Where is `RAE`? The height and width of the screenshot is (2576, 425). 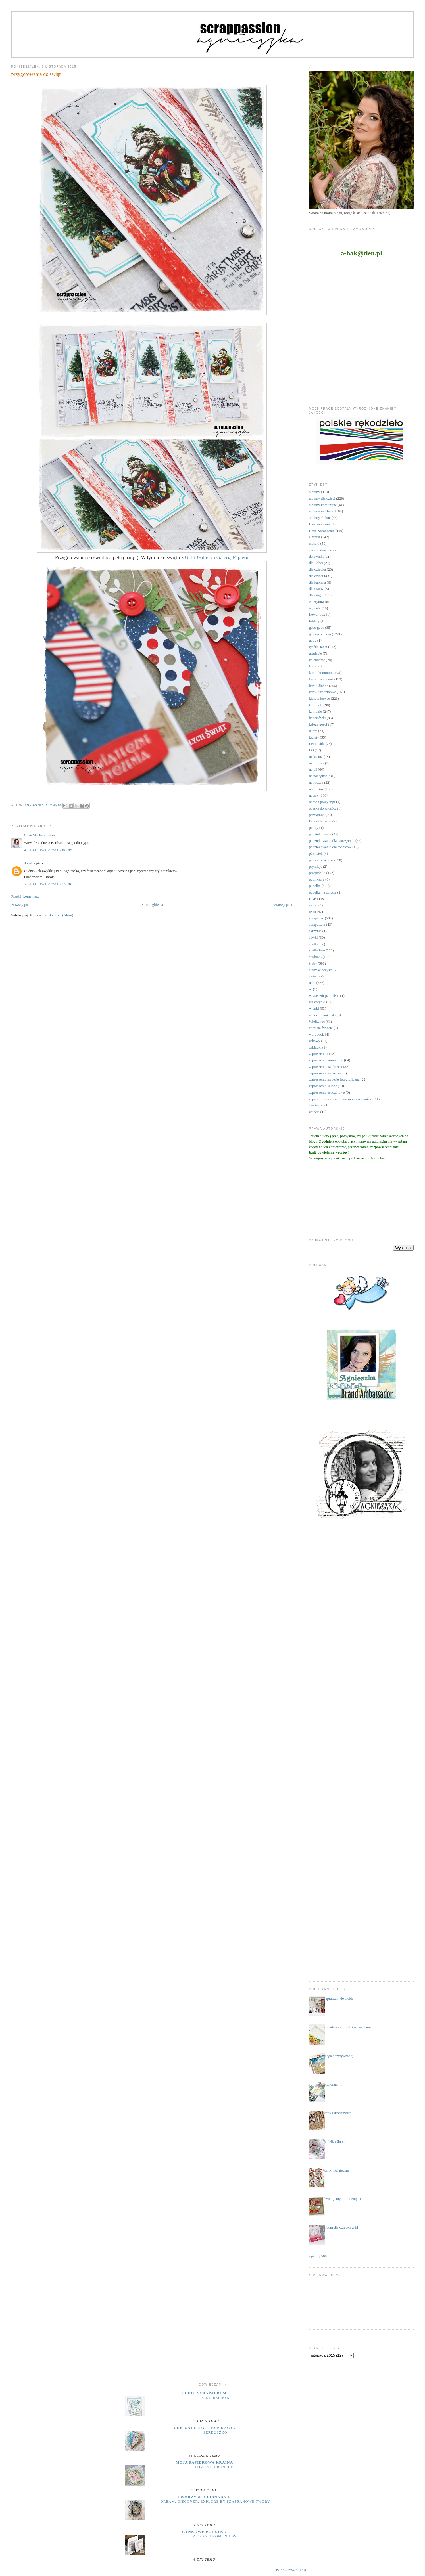 RAE is located at coordinates (312, 898).